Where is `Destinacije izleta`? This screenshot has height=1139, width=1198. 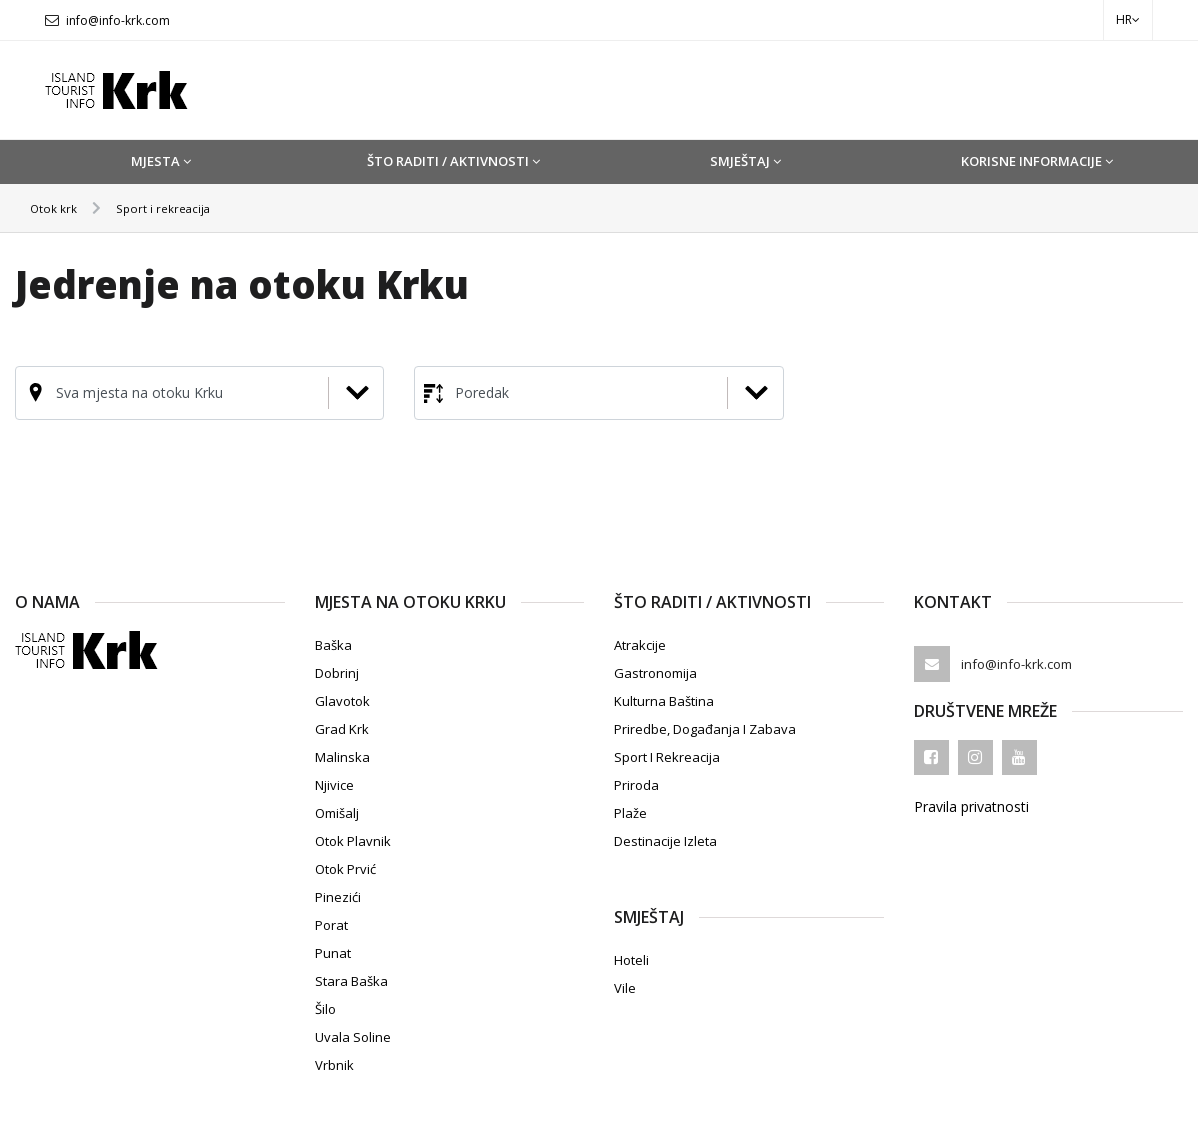 Destinacije izleta is located at coordinates (665, 841).